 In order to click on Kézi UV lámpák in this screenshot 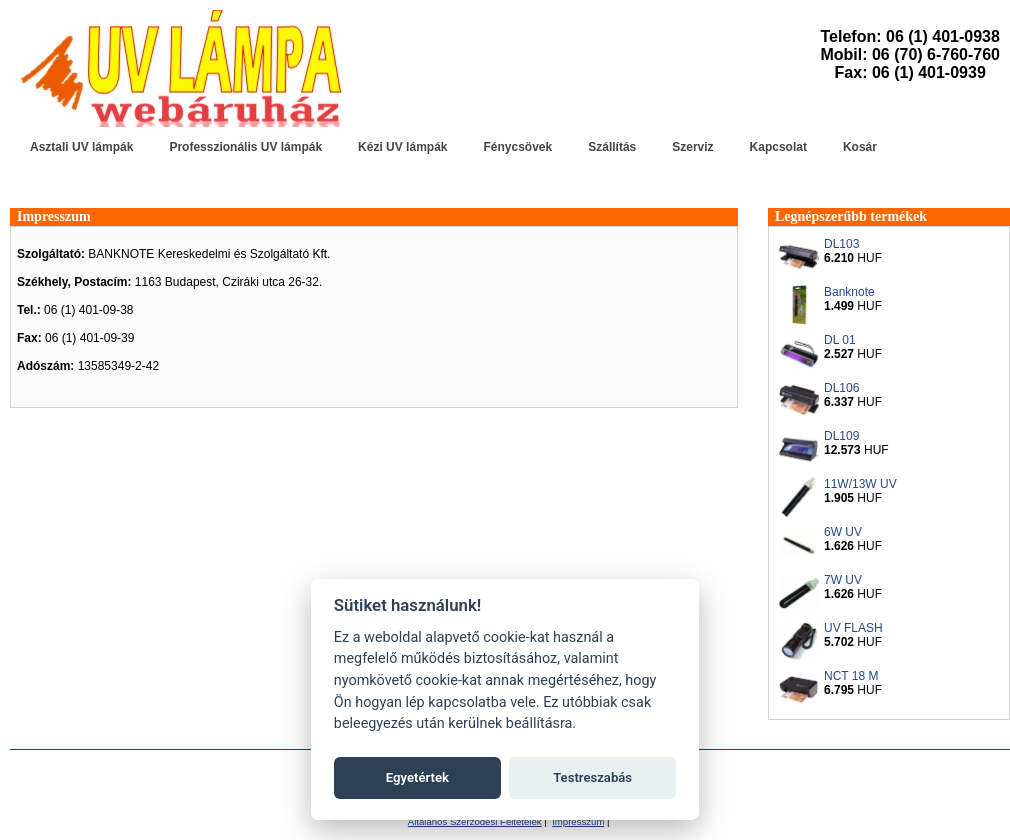, I will do `click(402, 147)`.